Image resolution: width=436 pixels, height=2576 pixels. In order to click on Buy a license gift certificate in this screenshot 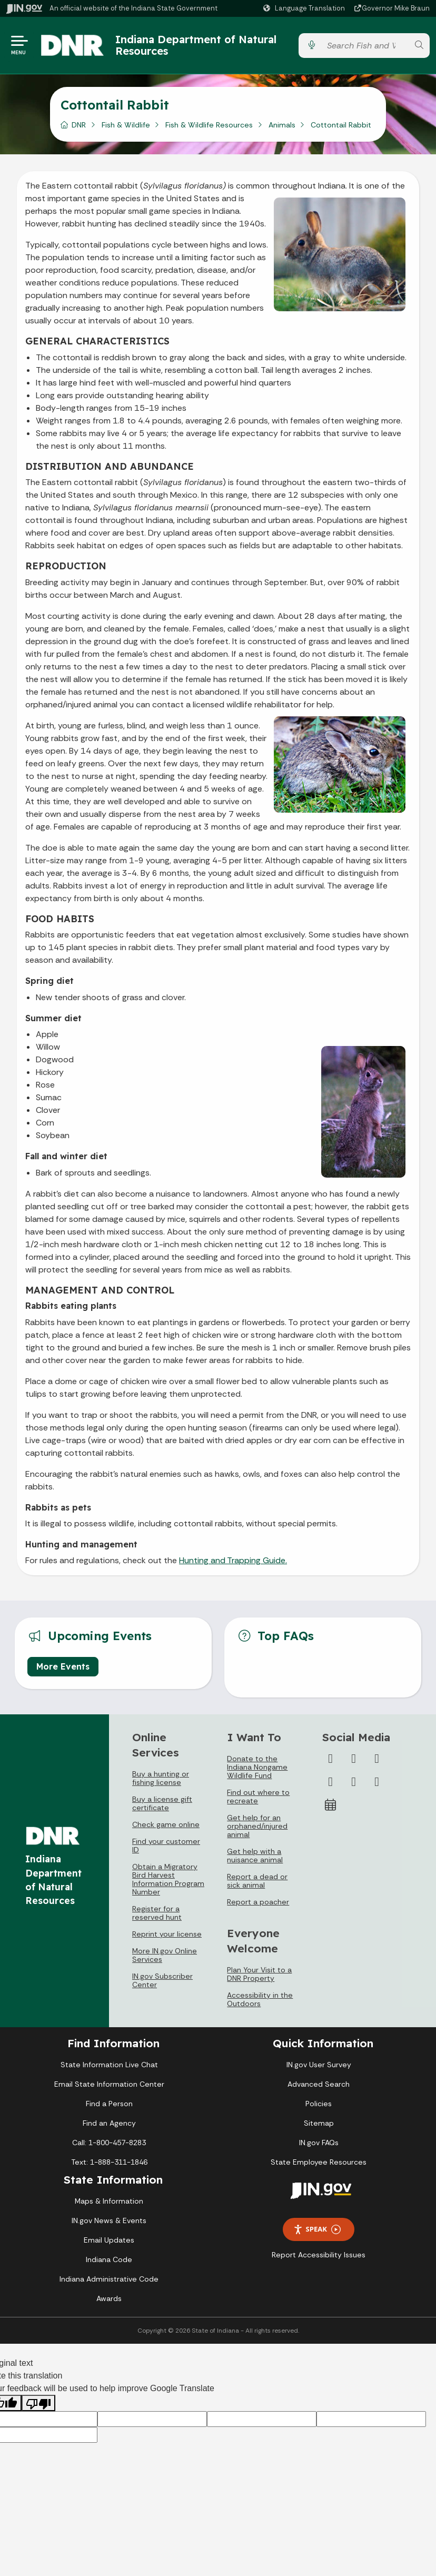, I will do `click(162, 1803)`.